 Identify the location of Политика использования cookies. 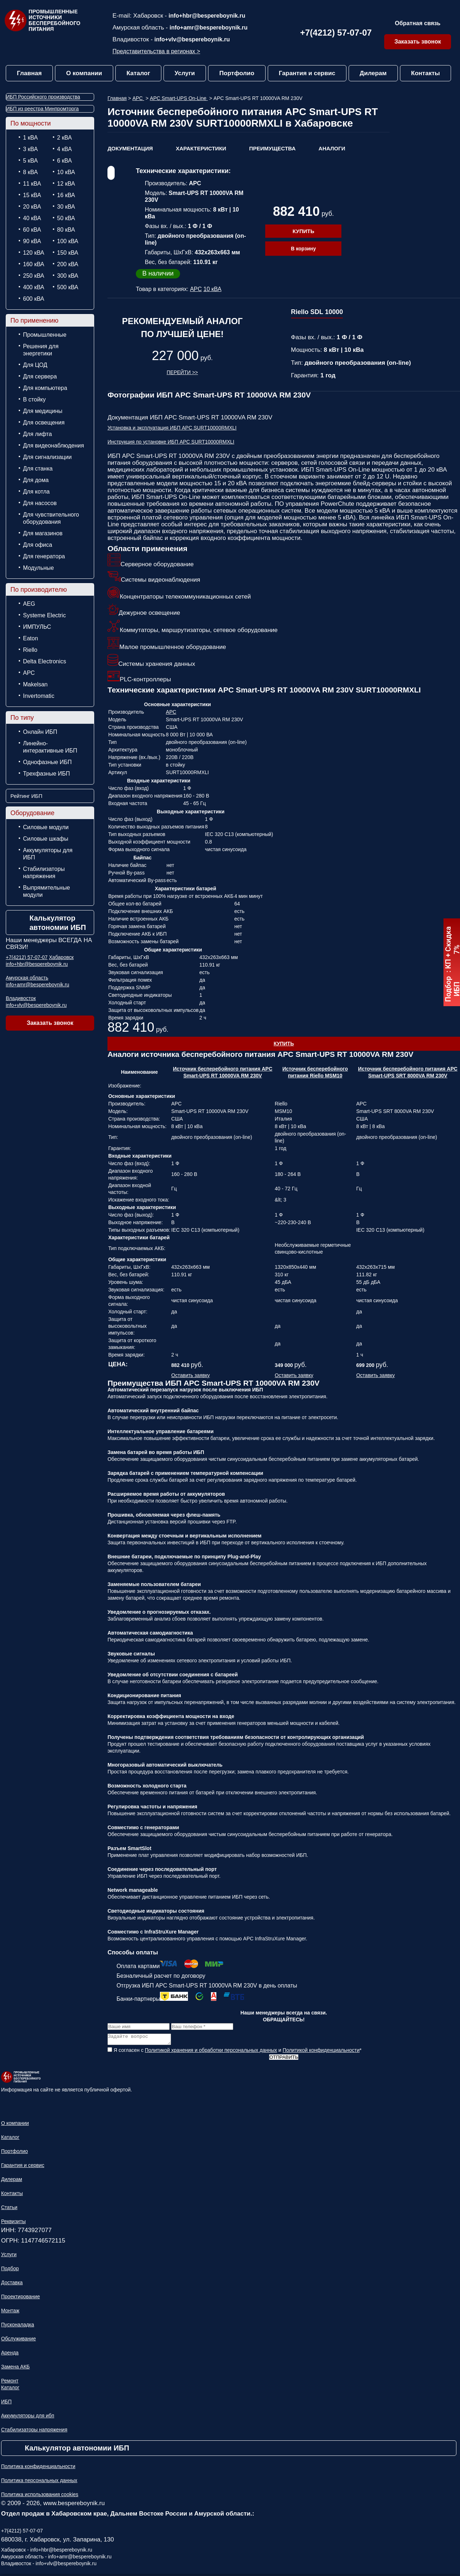
(39, 2496).